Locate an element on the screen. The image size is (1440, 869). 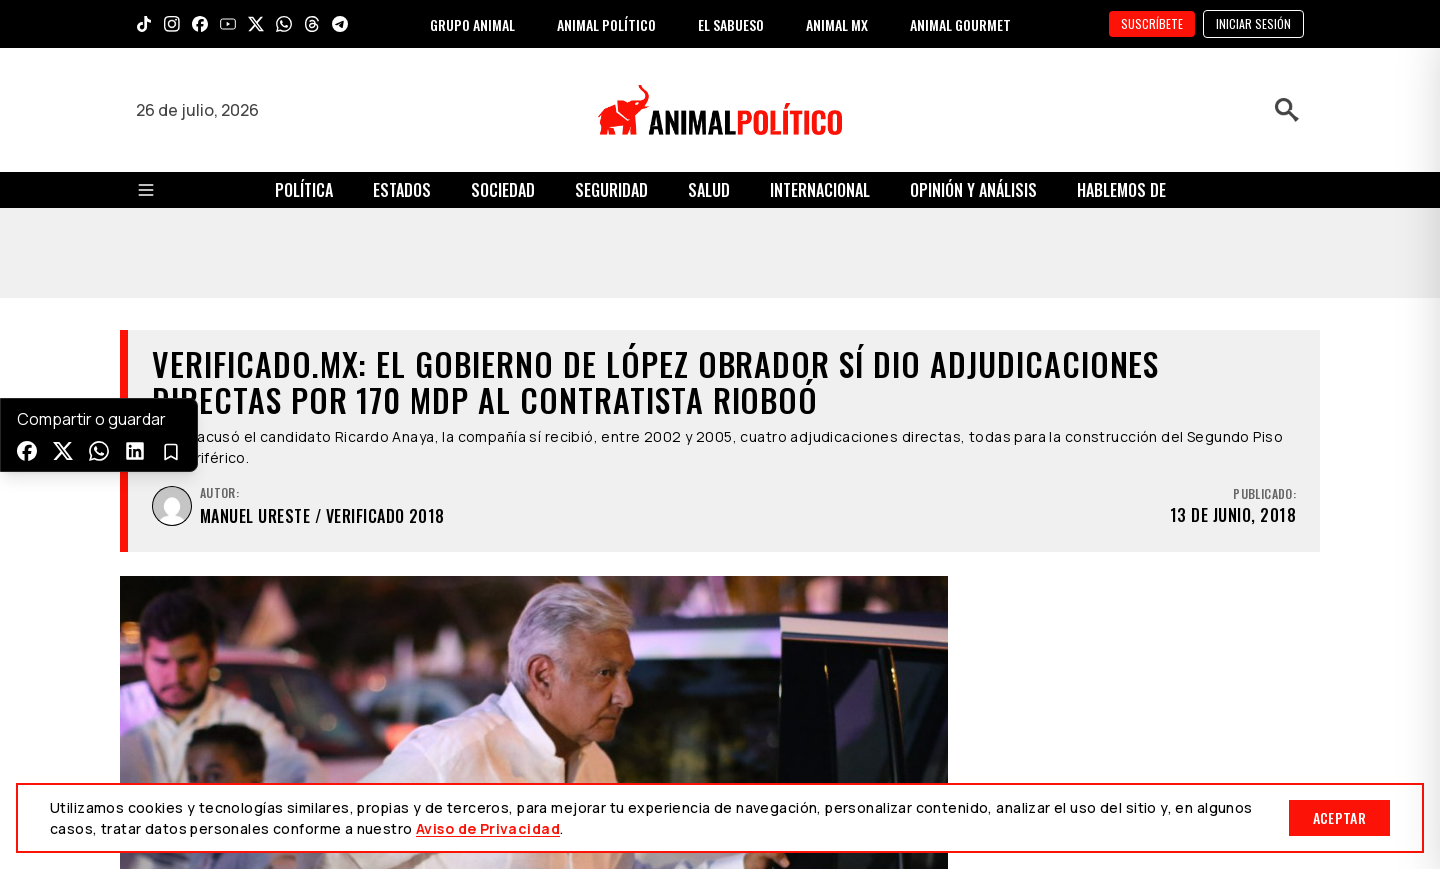
Sociedad is located at coordinates (503, 190).